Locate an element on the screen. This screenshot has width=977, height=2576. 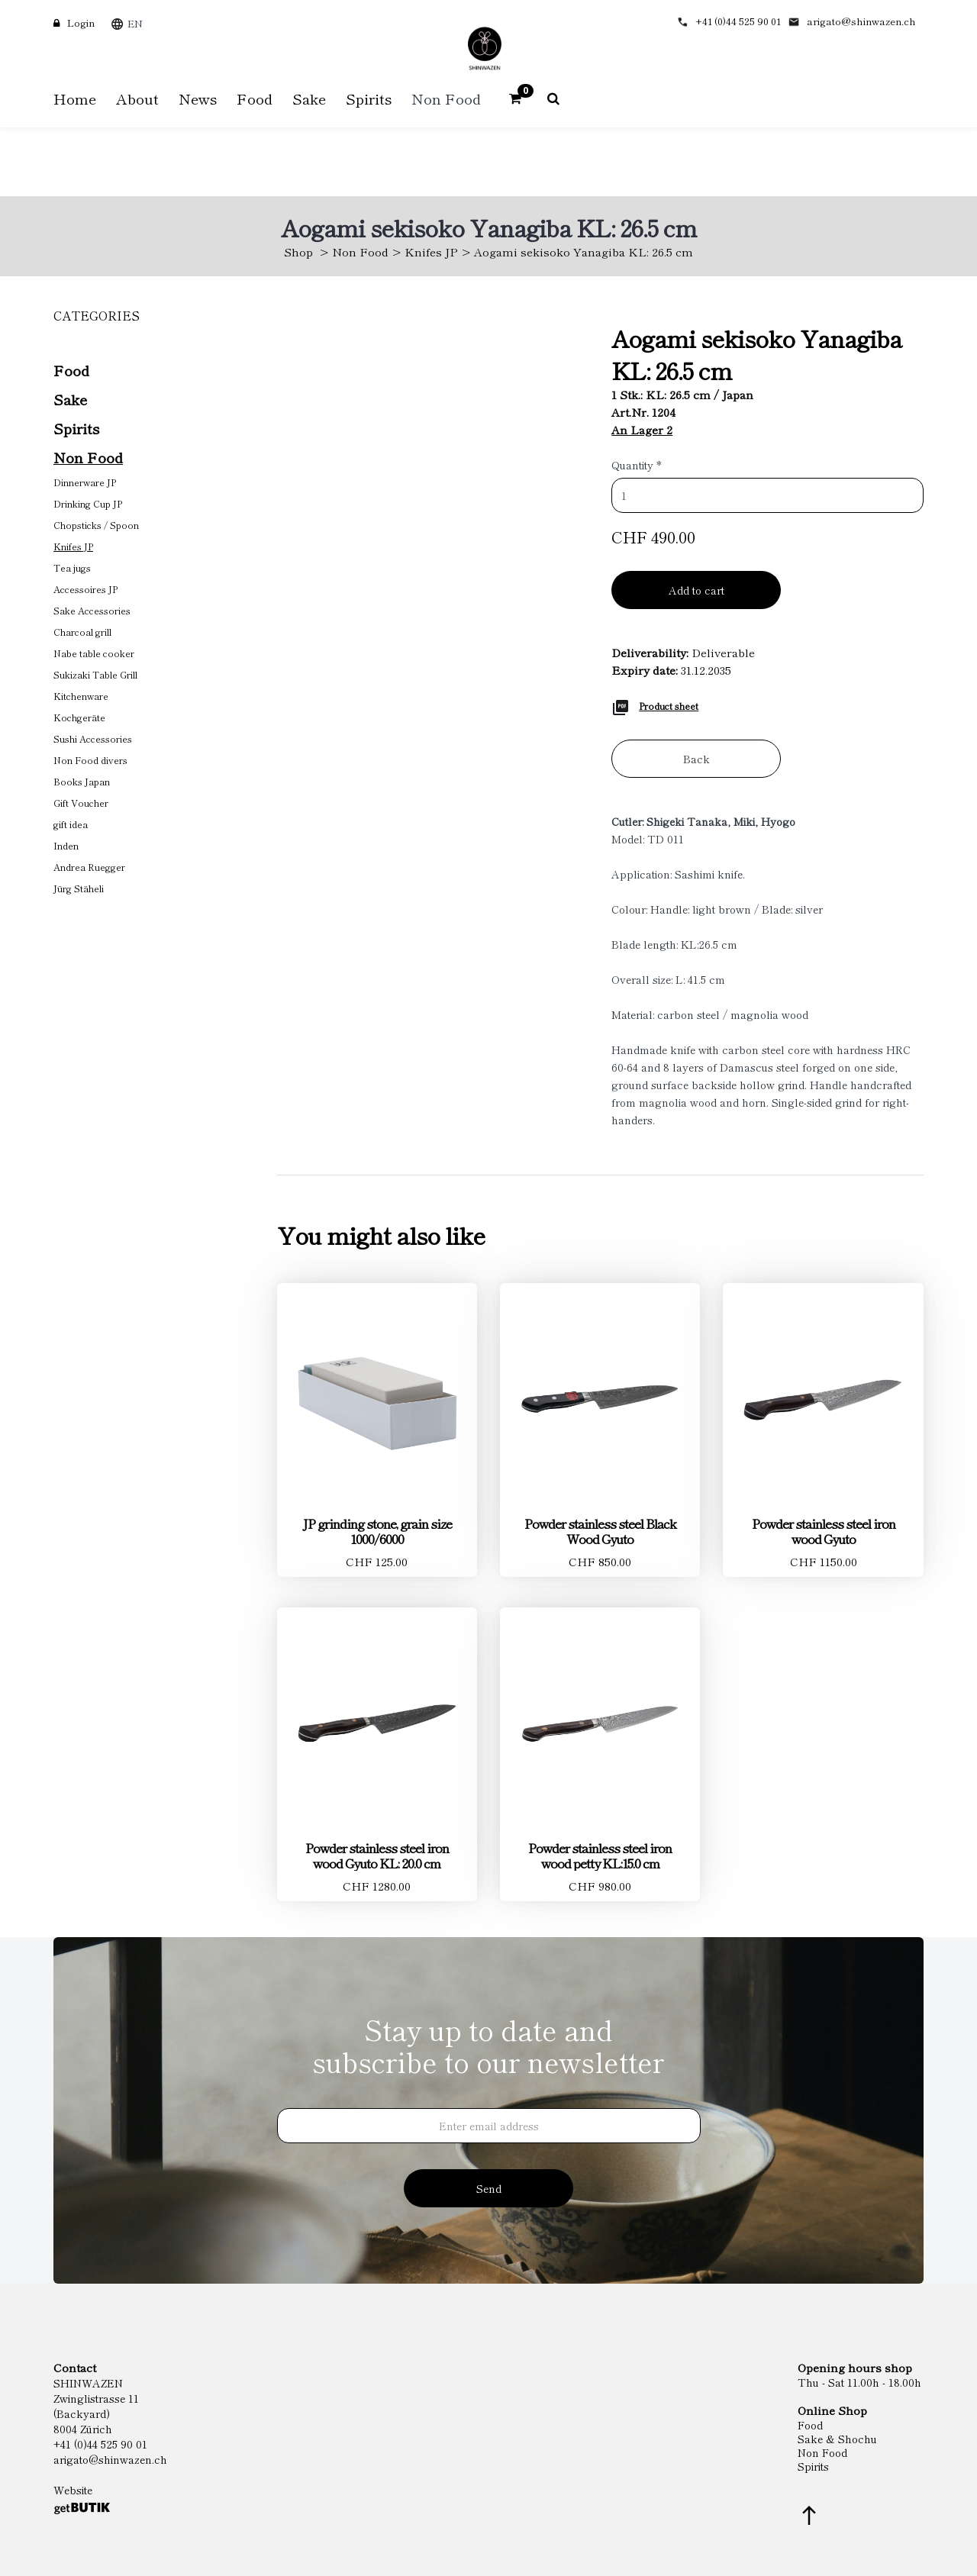
Kitchenware is located at coordinates (80, 695).